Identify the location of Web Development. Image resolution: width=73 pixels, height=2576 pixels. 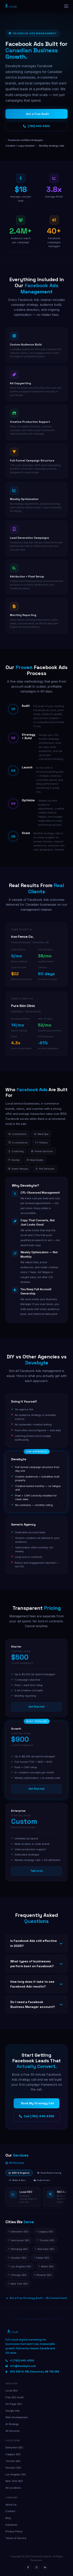
(16, 2417).